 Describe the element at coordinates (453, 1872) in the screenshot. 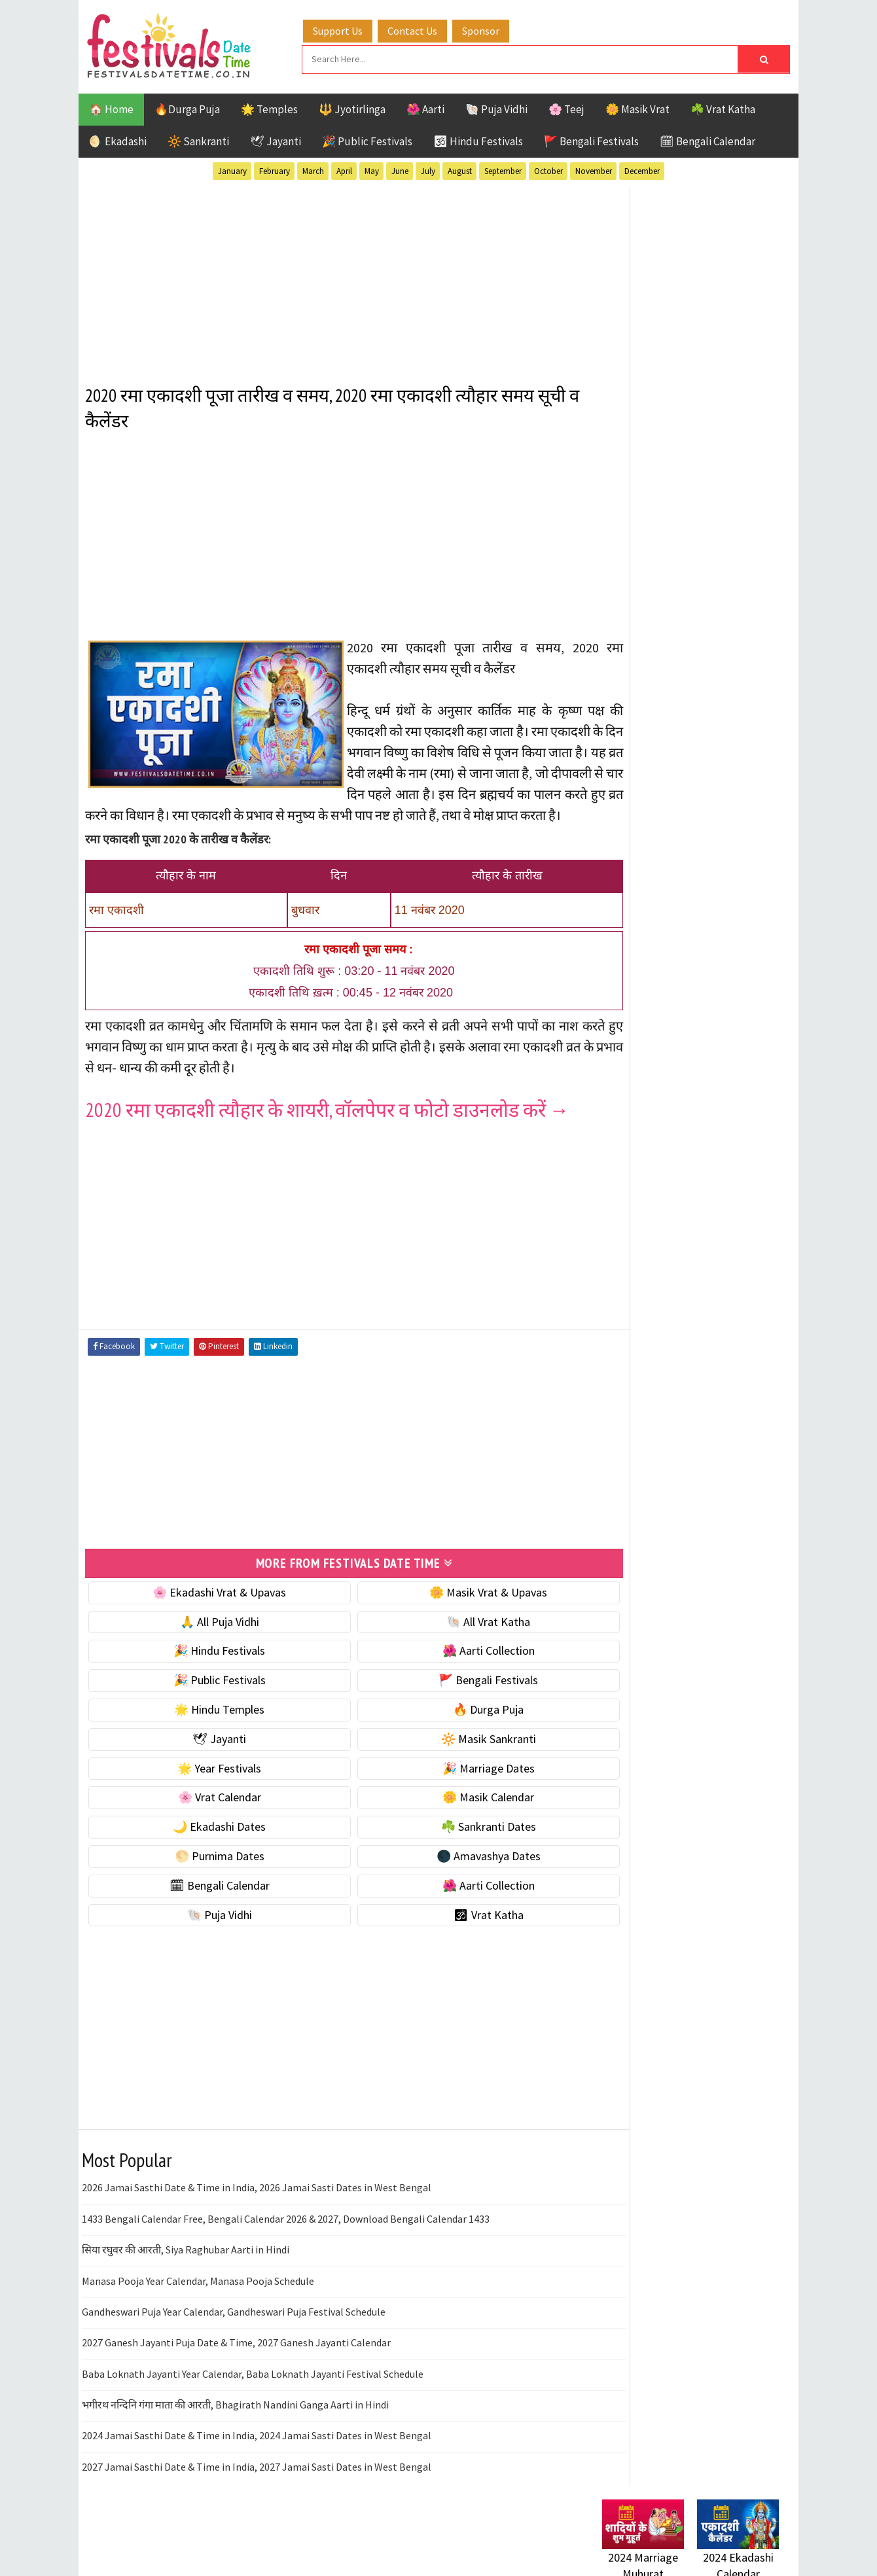

I see `🌑 Amavashya Dates` at that location.